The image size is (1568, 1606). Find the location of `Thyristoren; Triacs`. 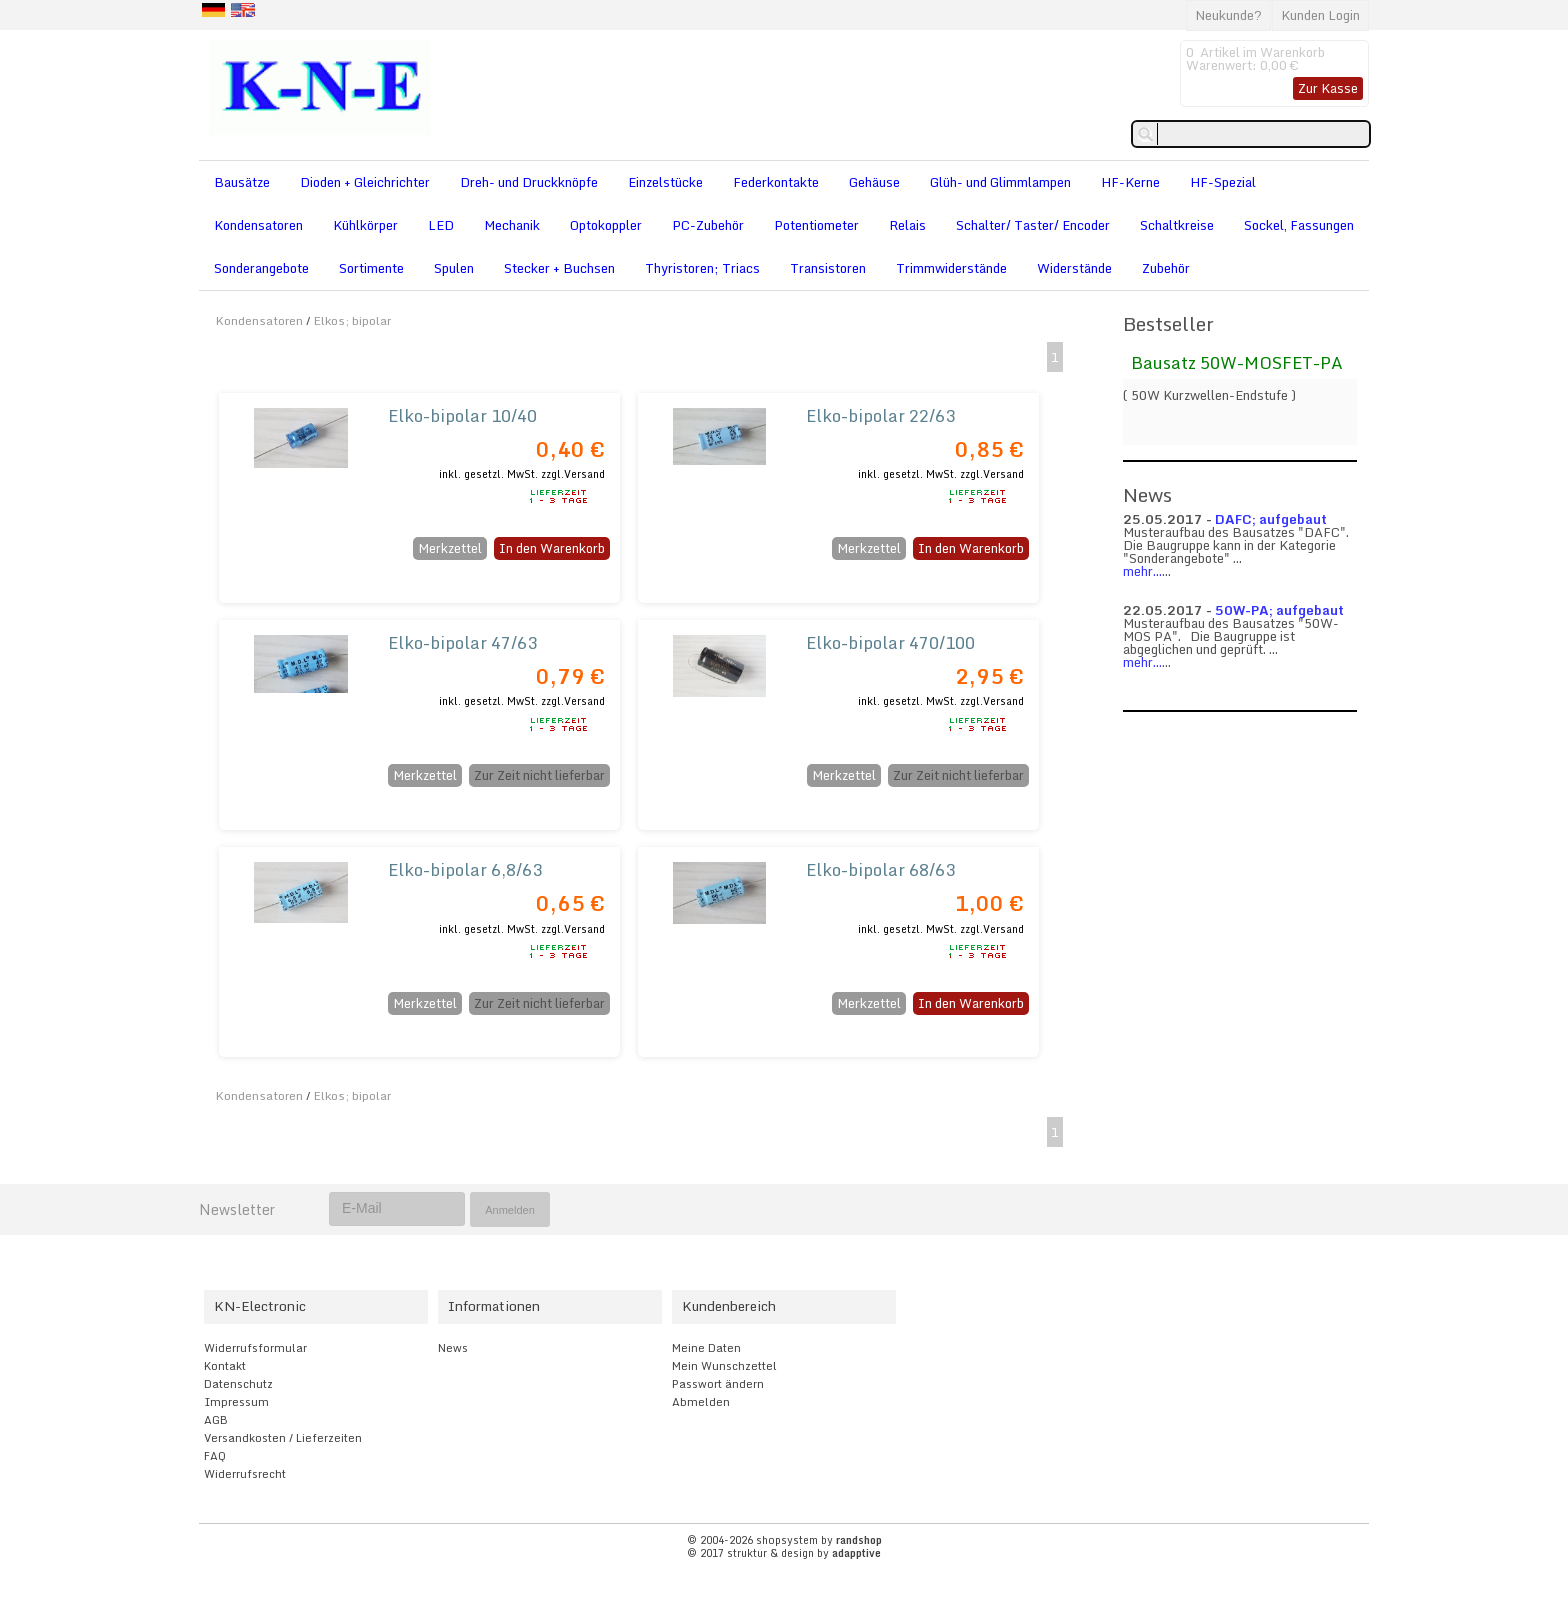

Thyristoren; Triacs is located at coordinates (702, 268).